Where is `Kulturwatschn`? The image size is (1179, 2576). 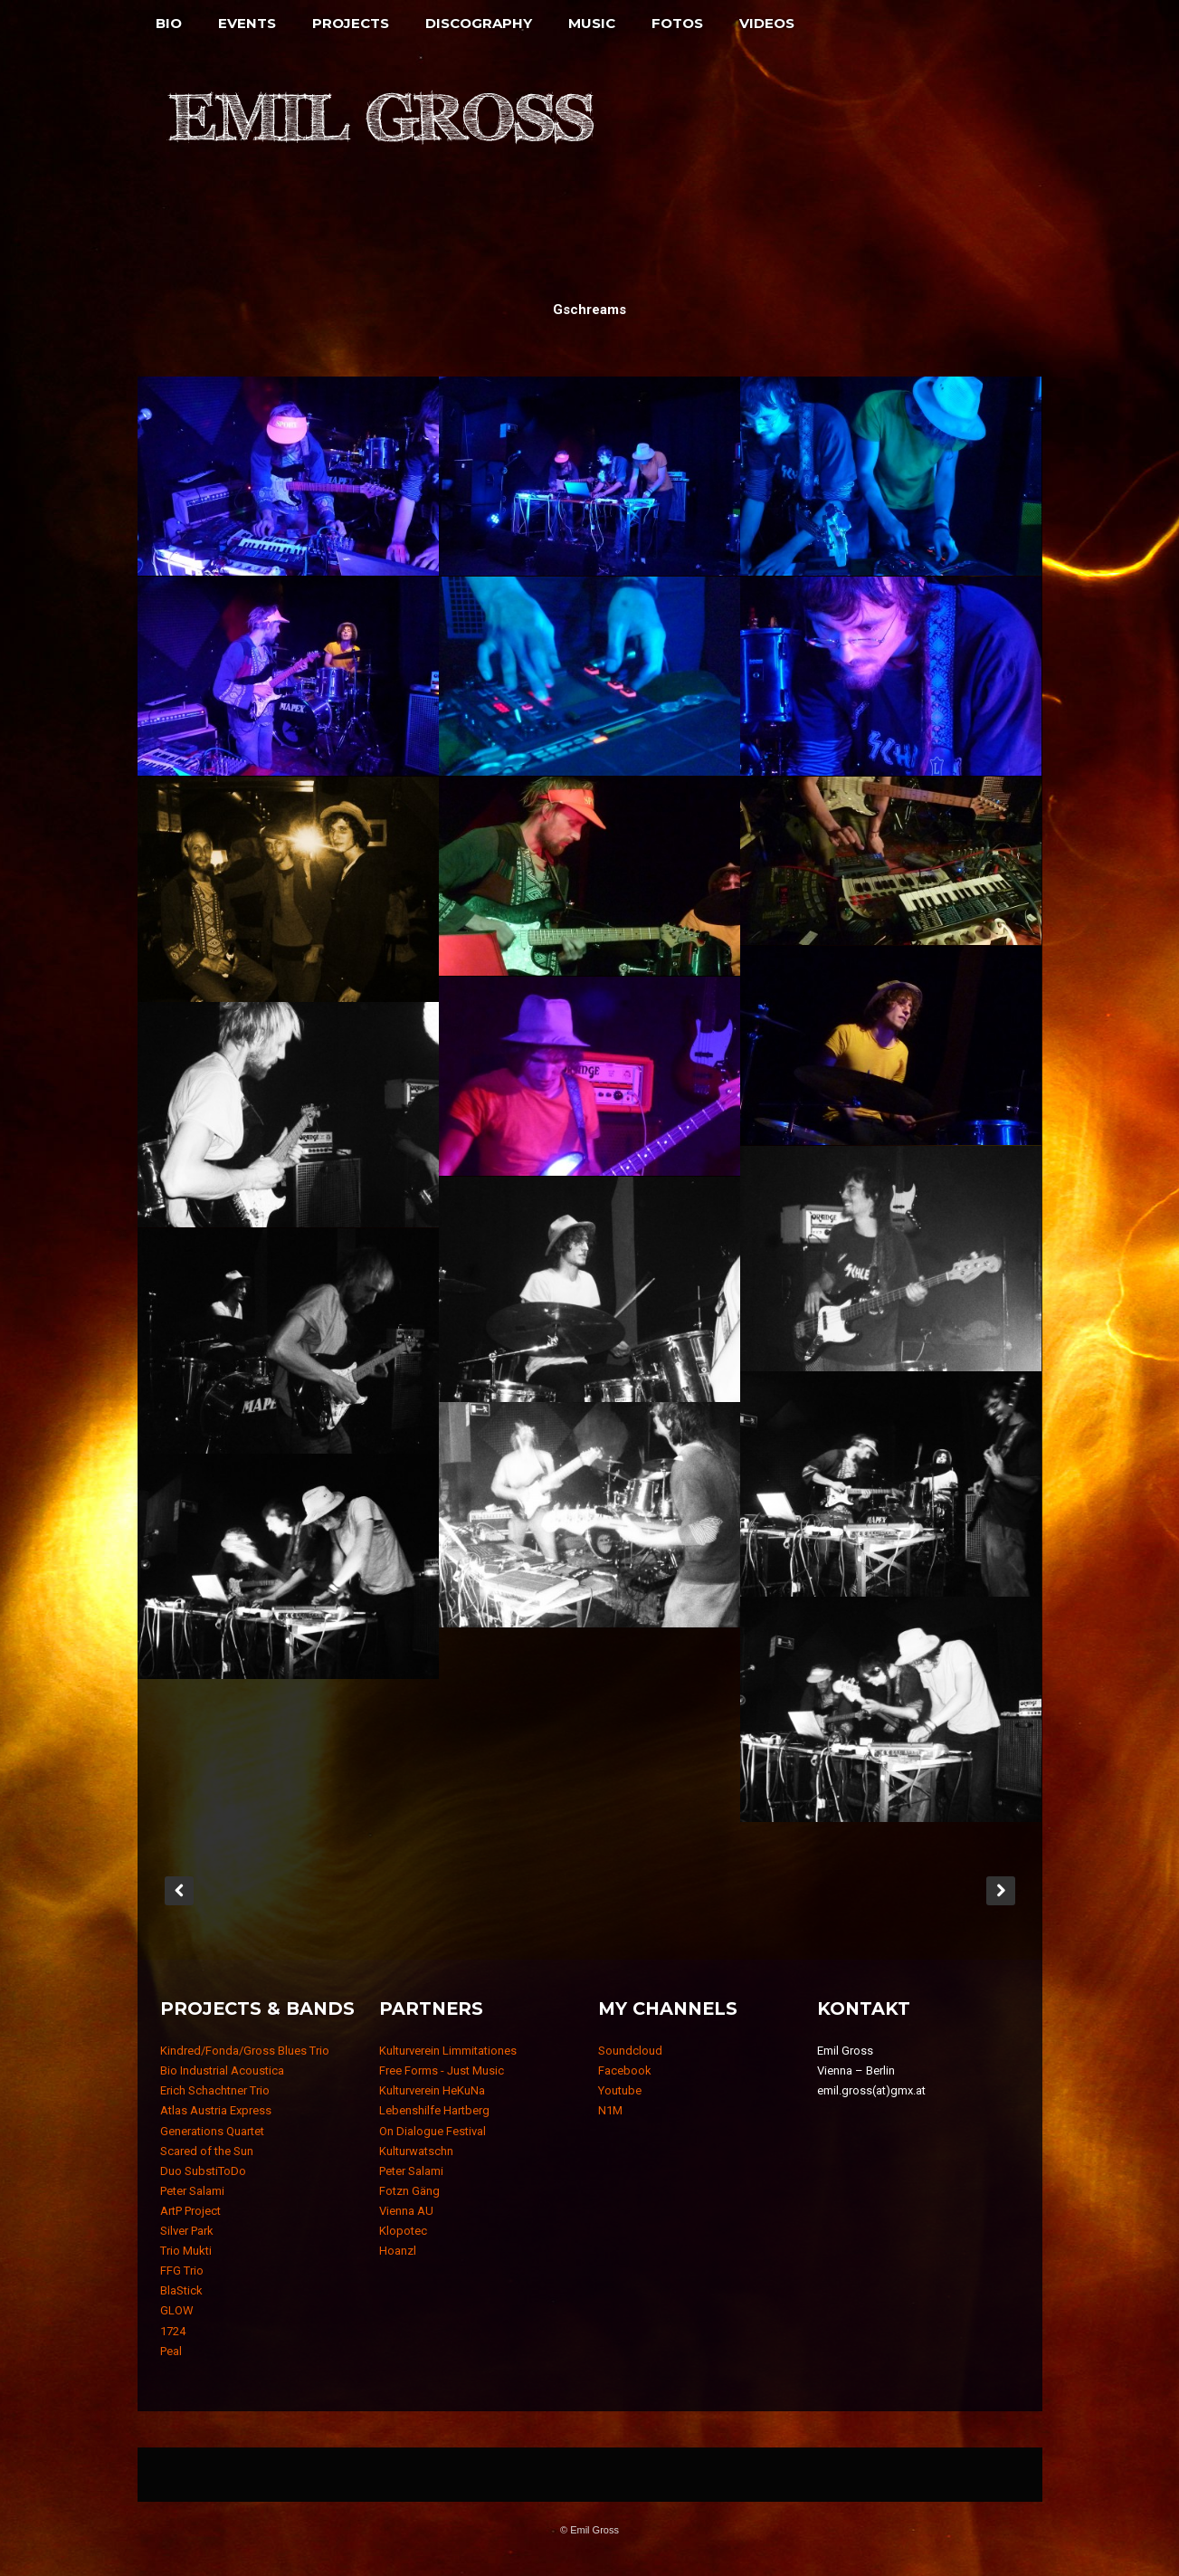 Kulturwatschn is located at coordinates (416, 2151).